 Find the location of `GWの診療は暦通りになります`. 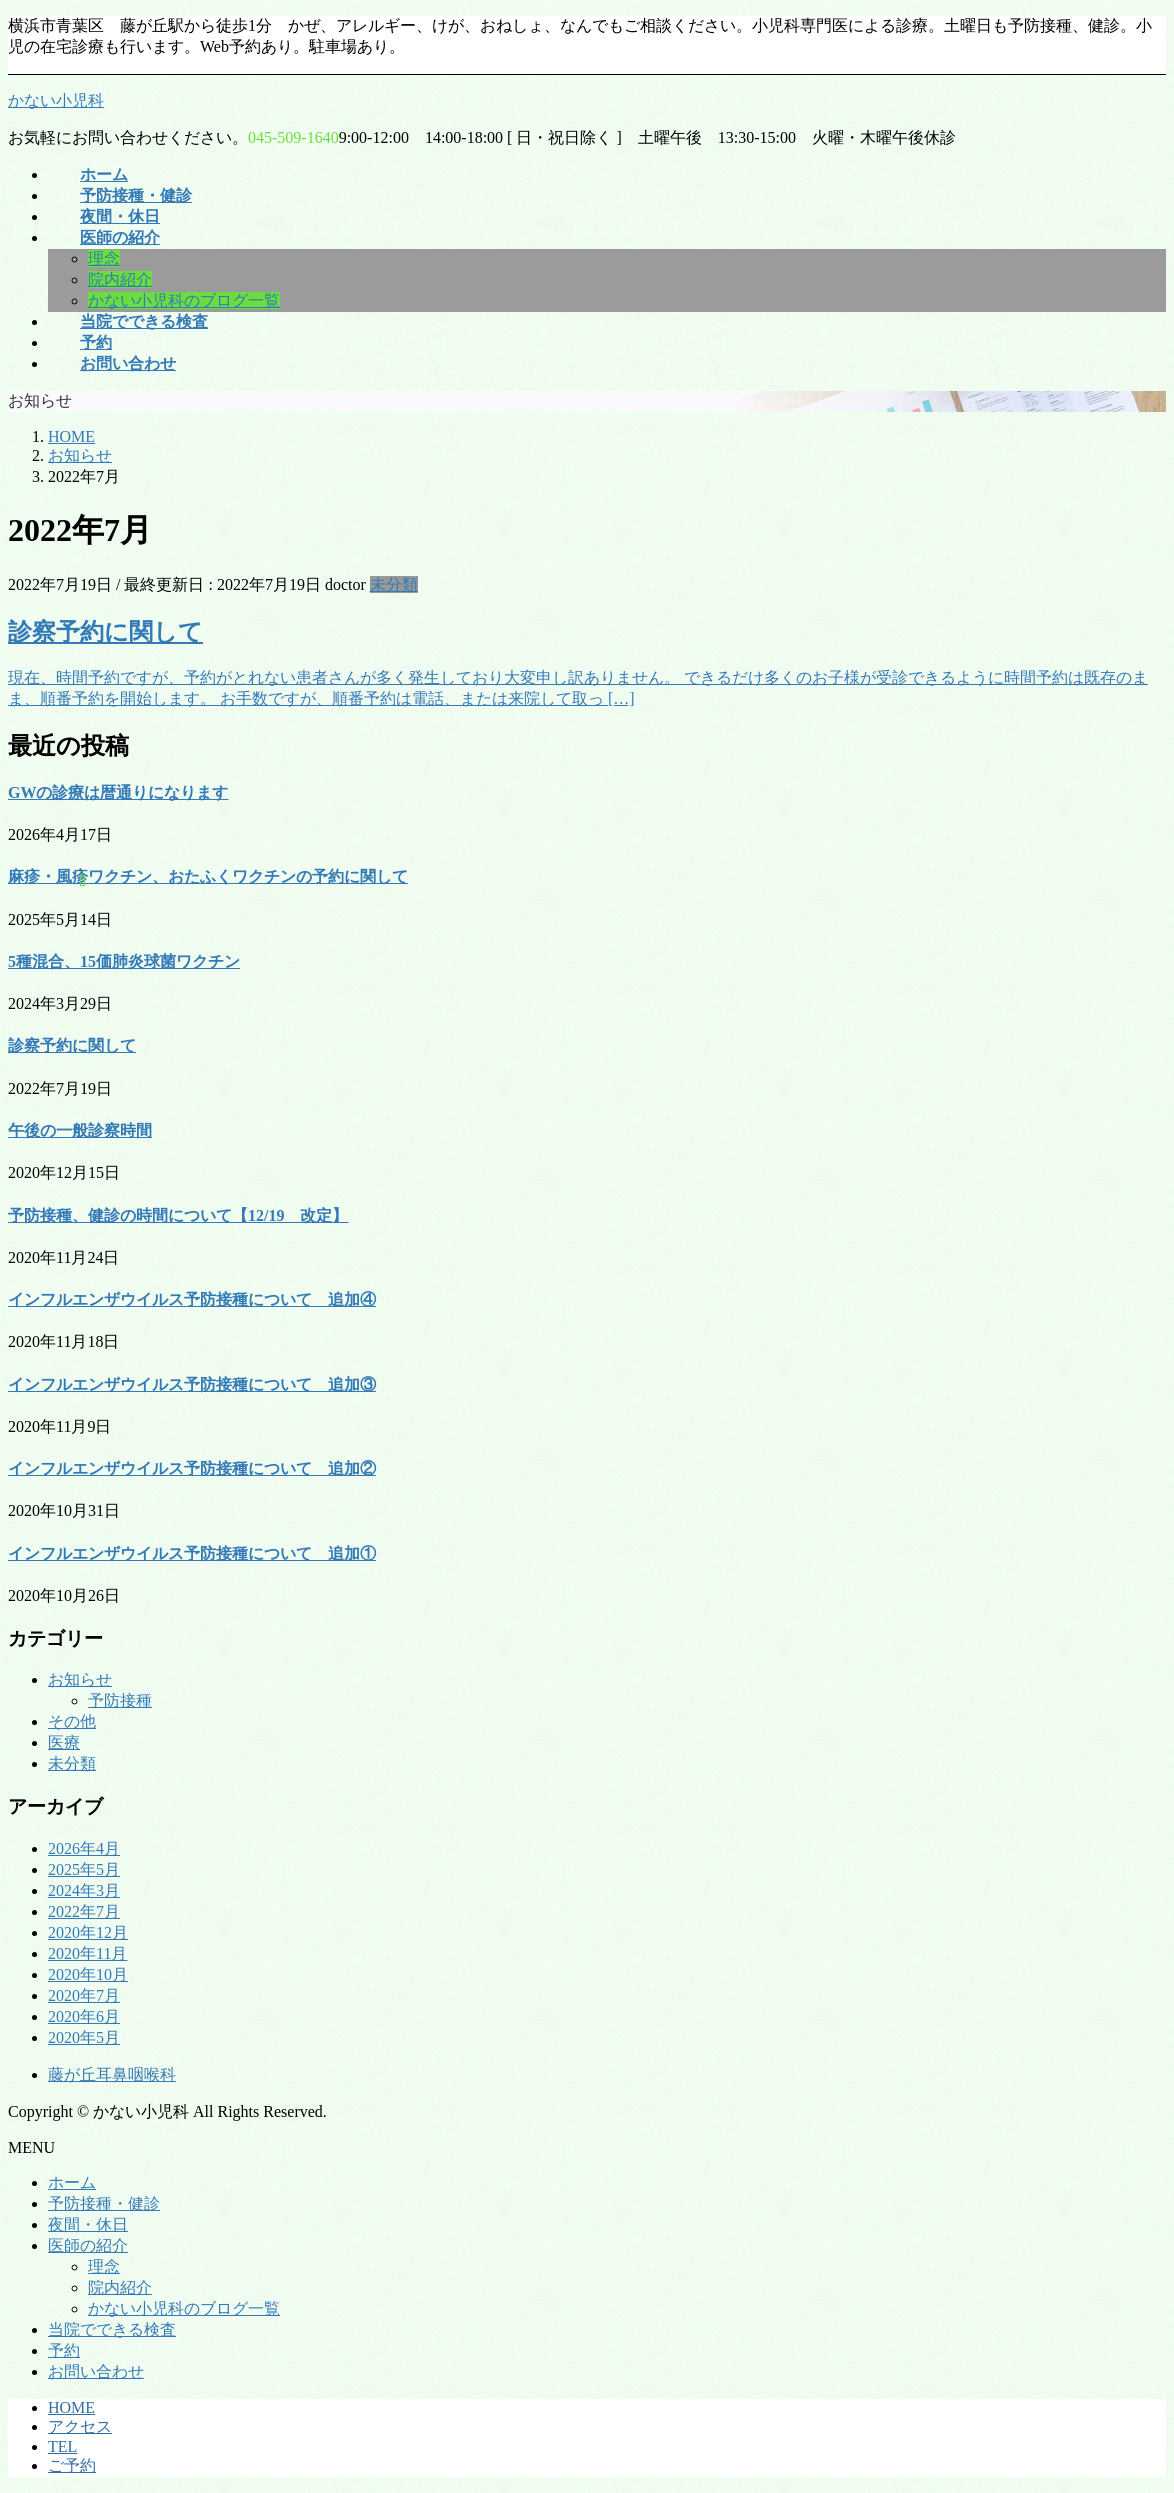

GWの診療は暦通りになります is located at coordinates (118, 792).